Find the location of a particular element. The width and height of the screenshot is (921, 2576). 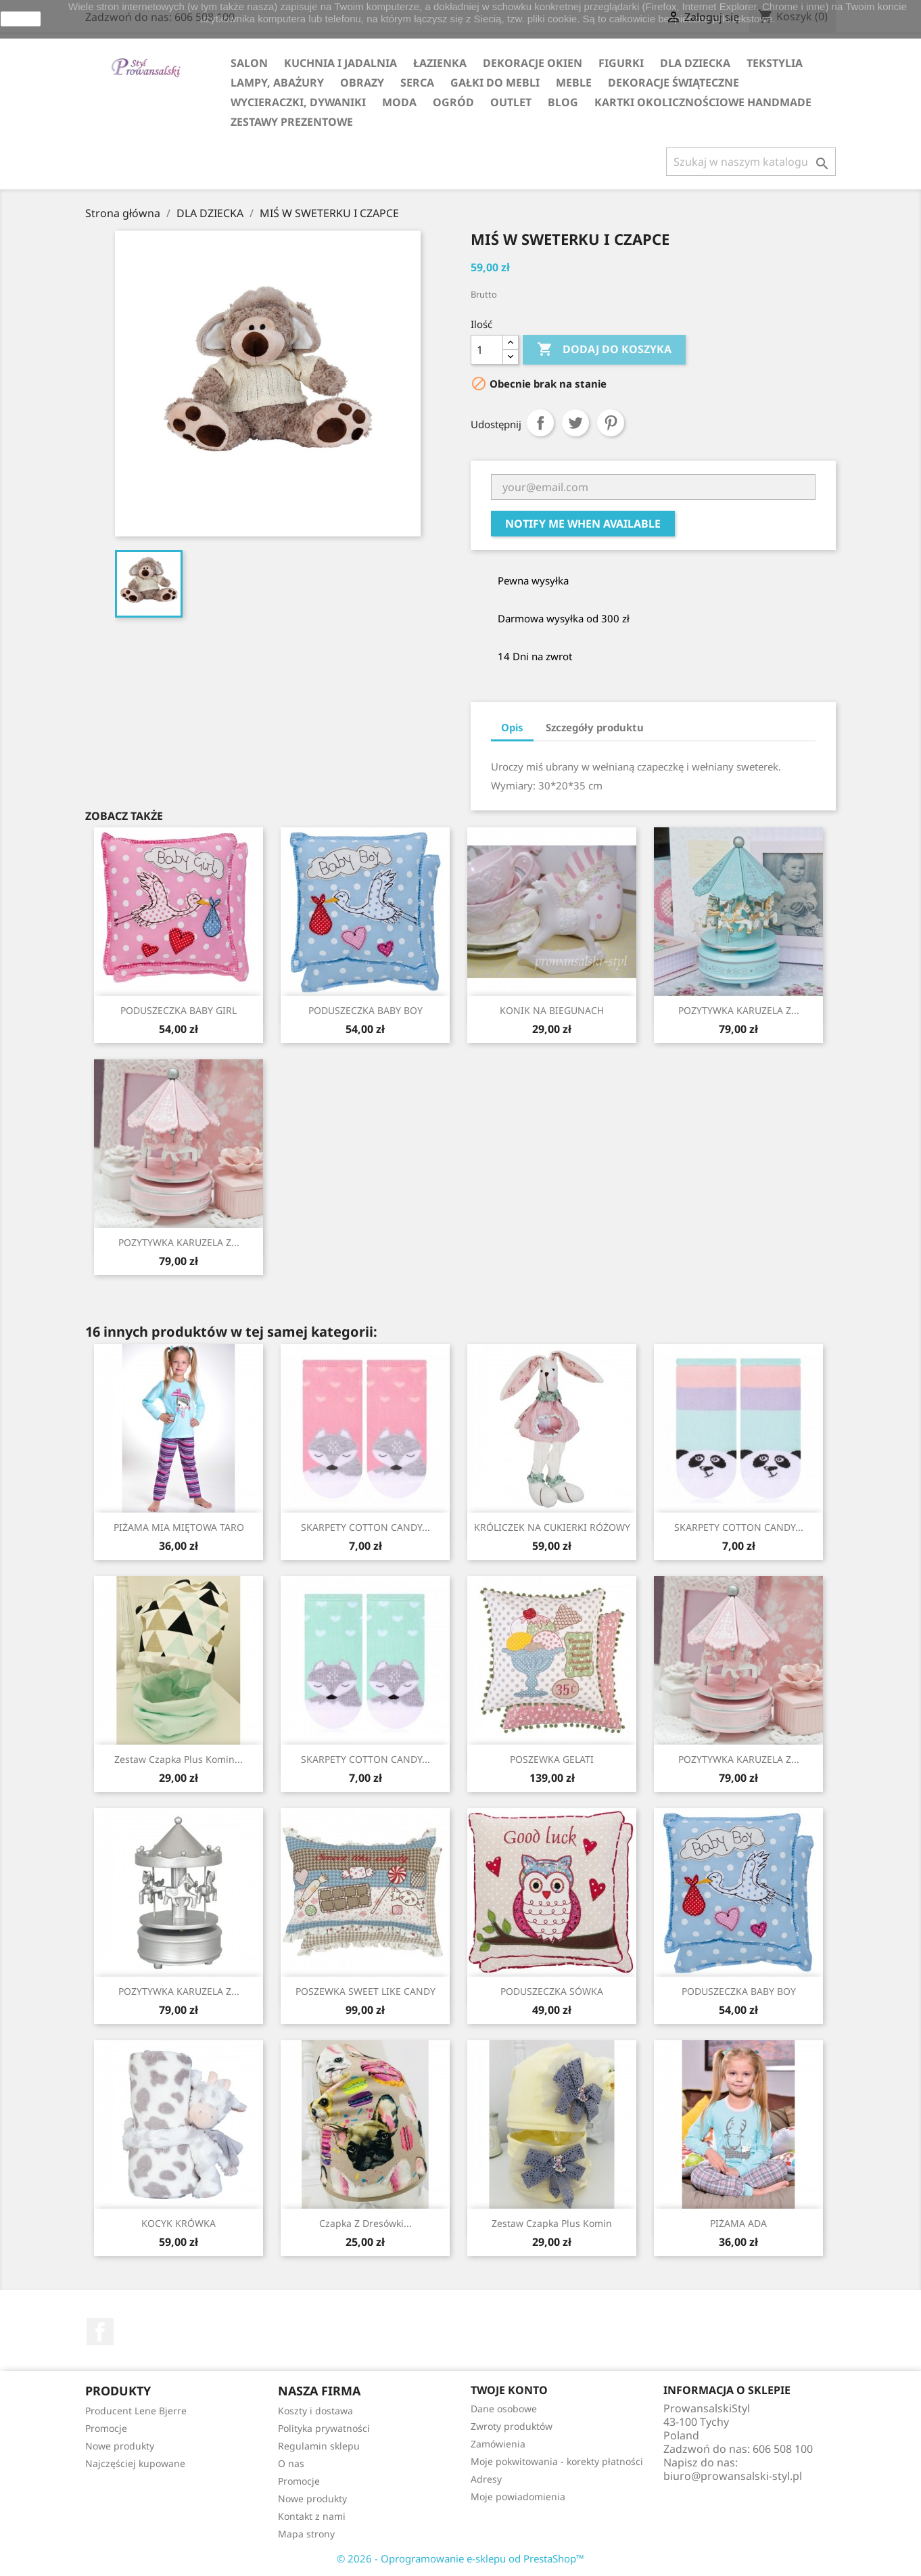

FIGURKI is located at coordinates (621, 62).